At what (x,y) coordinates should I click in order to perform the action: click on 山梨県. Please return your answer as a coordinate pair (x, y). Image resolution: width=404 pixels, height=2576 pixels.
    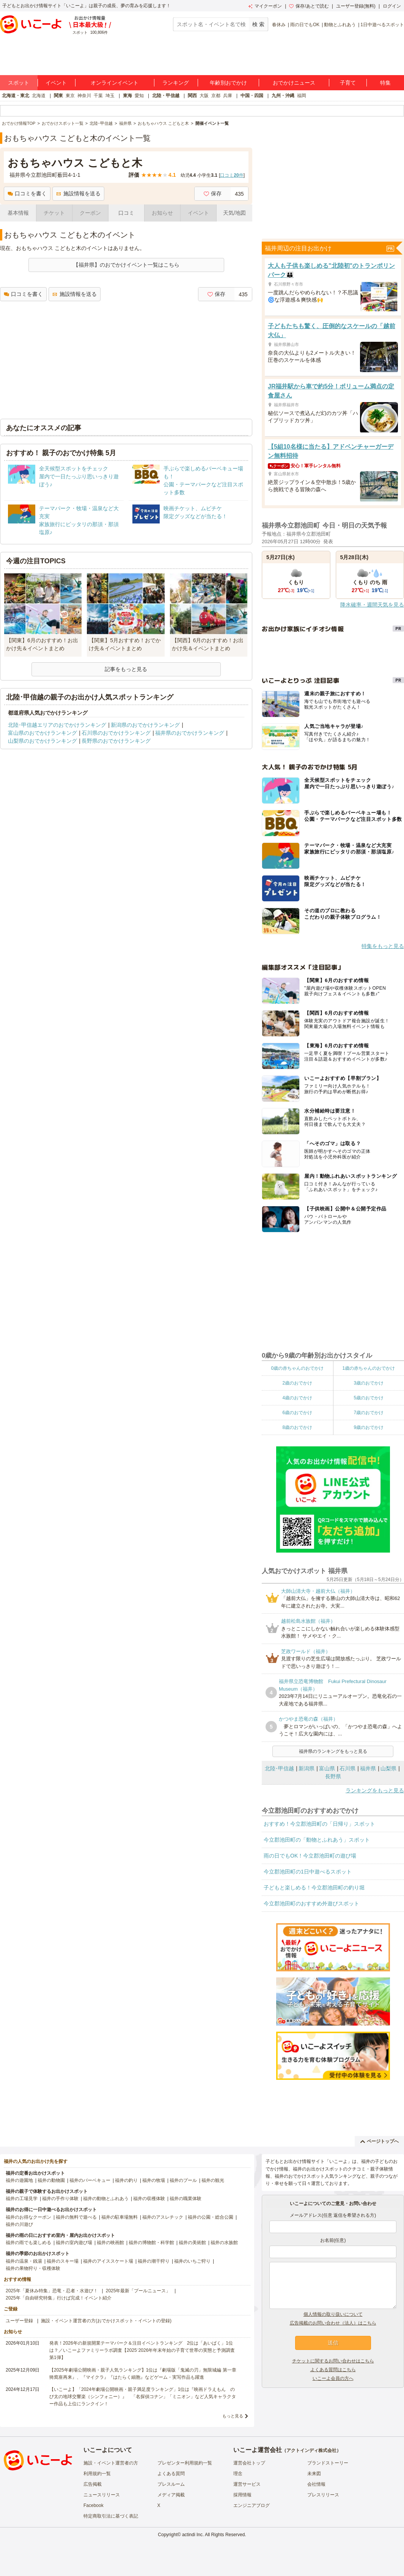
    Looking at the image, I should click on (388, 1768).